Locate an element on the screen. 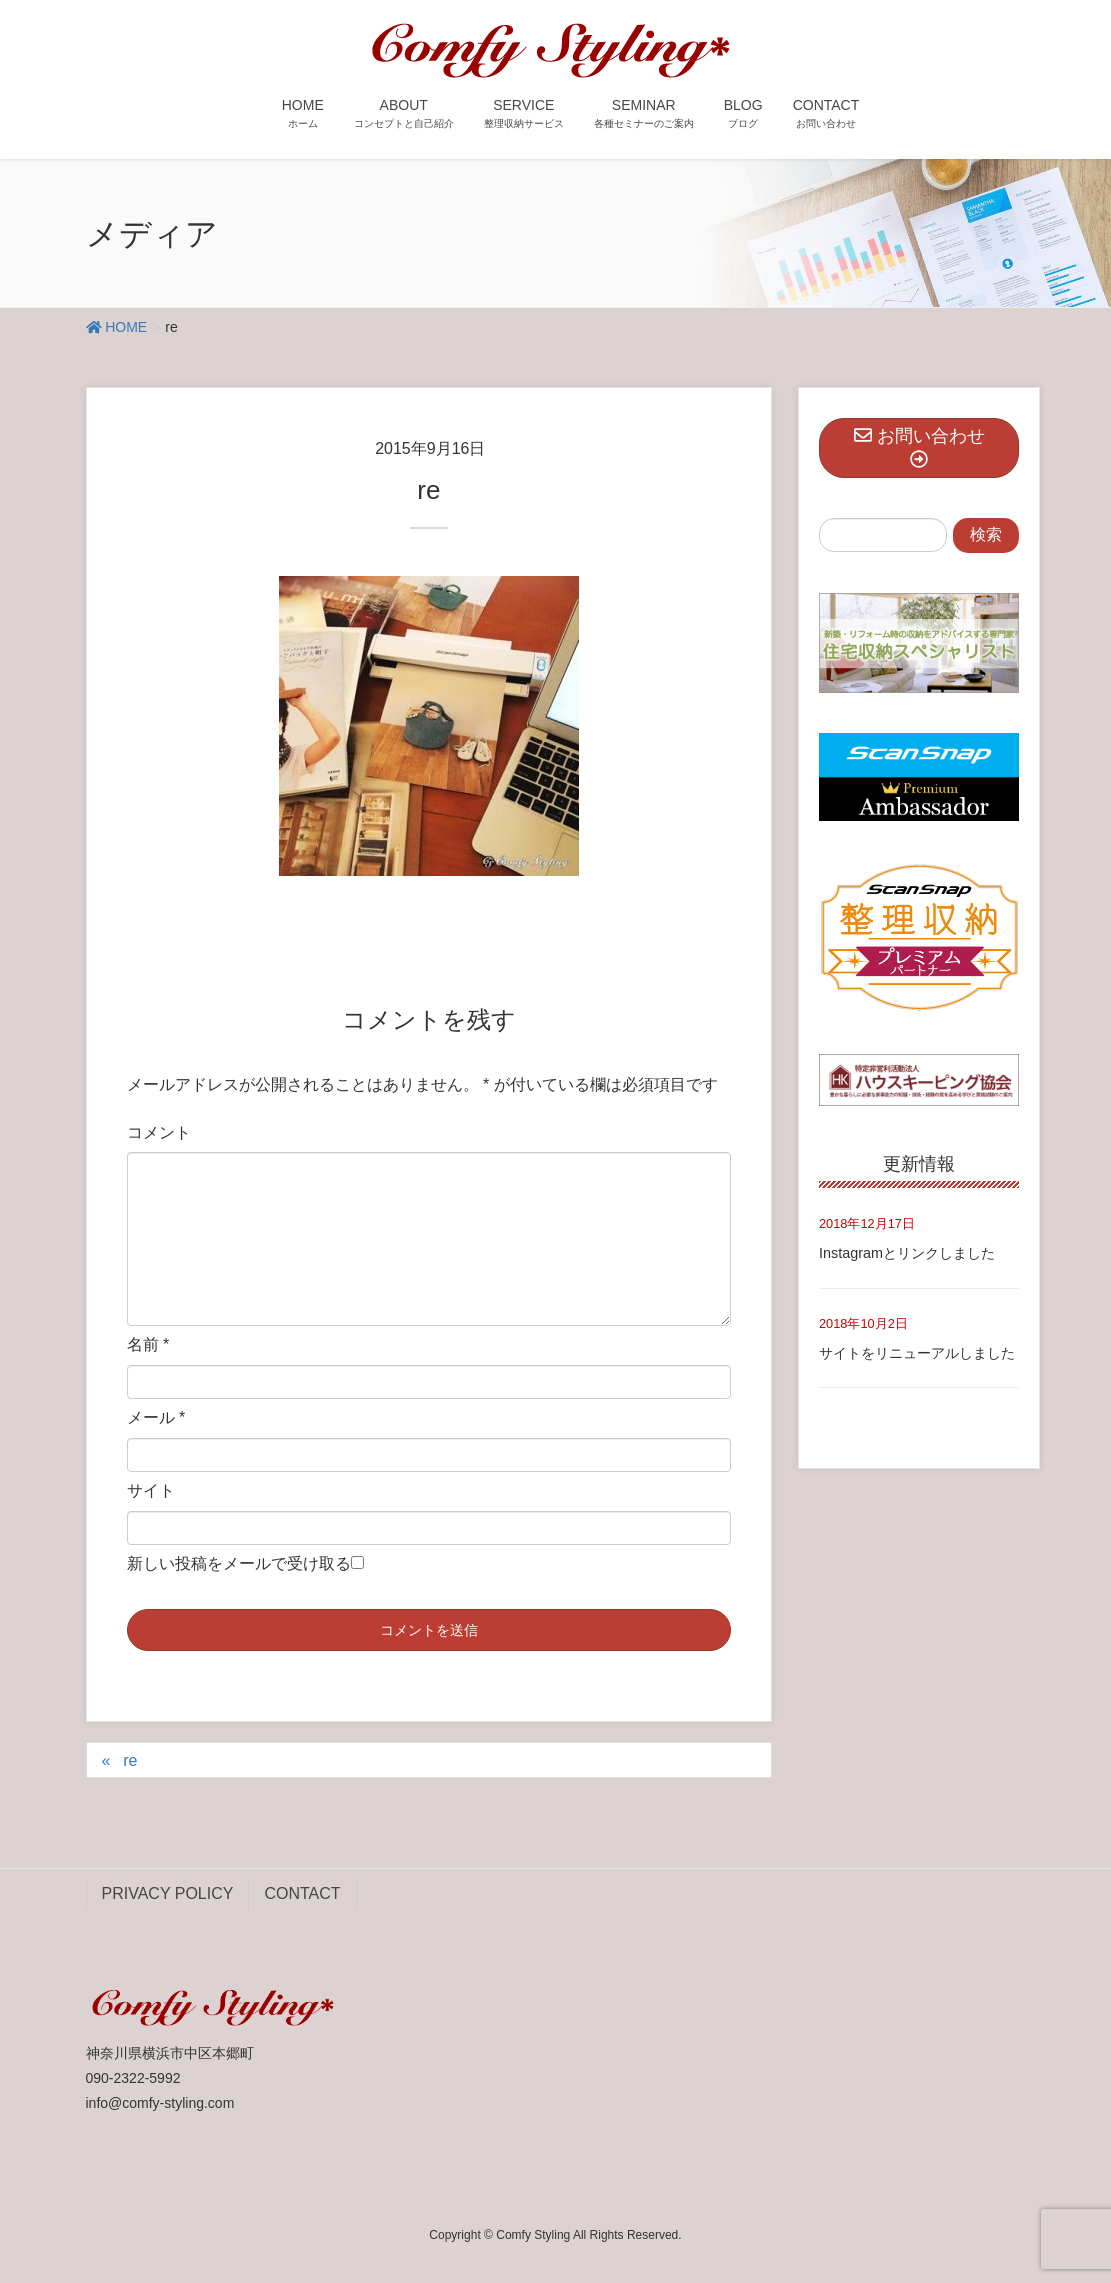  サイト is located at coordinates (151, 1490).